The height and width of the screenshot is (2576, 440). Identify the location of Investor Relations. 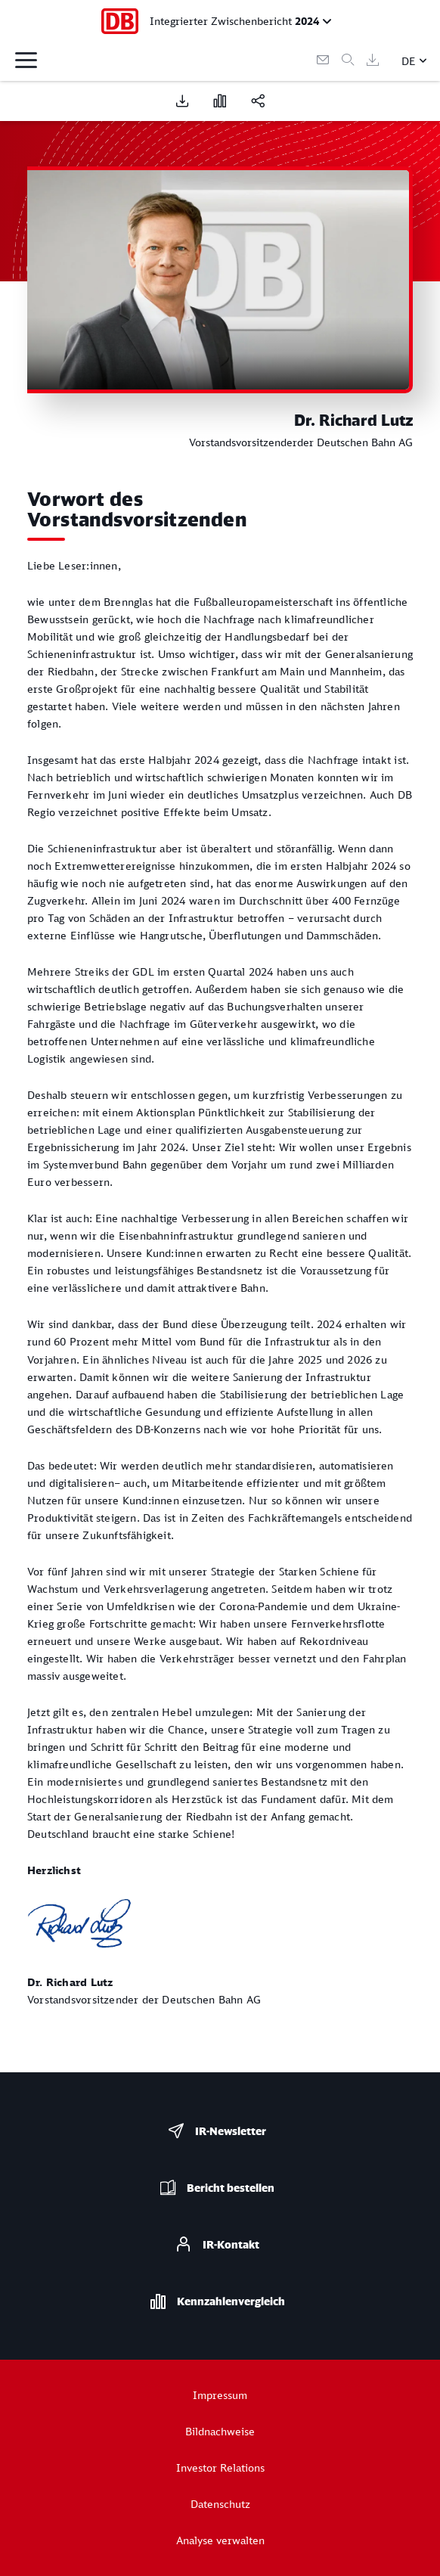
(220, 2467).